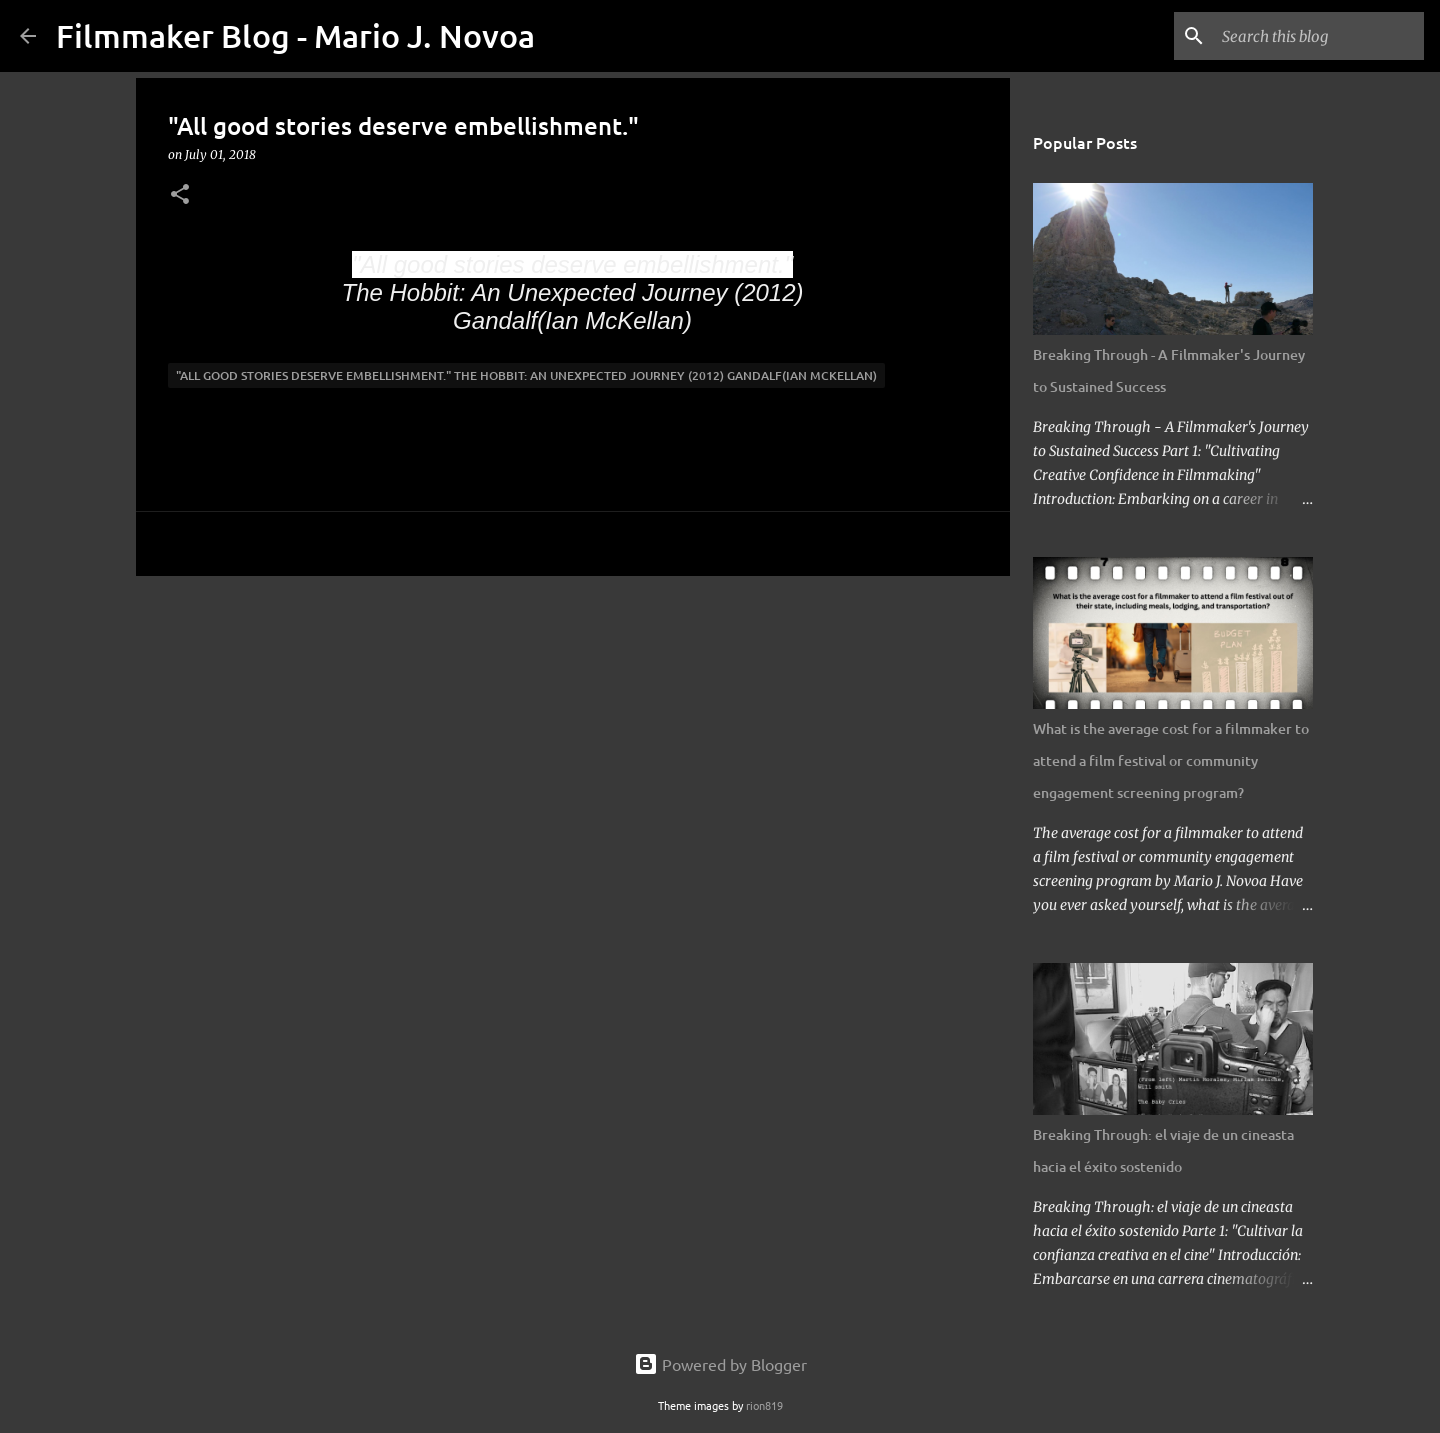  I want to click on Powered by Blogger, so click(720, 1364).